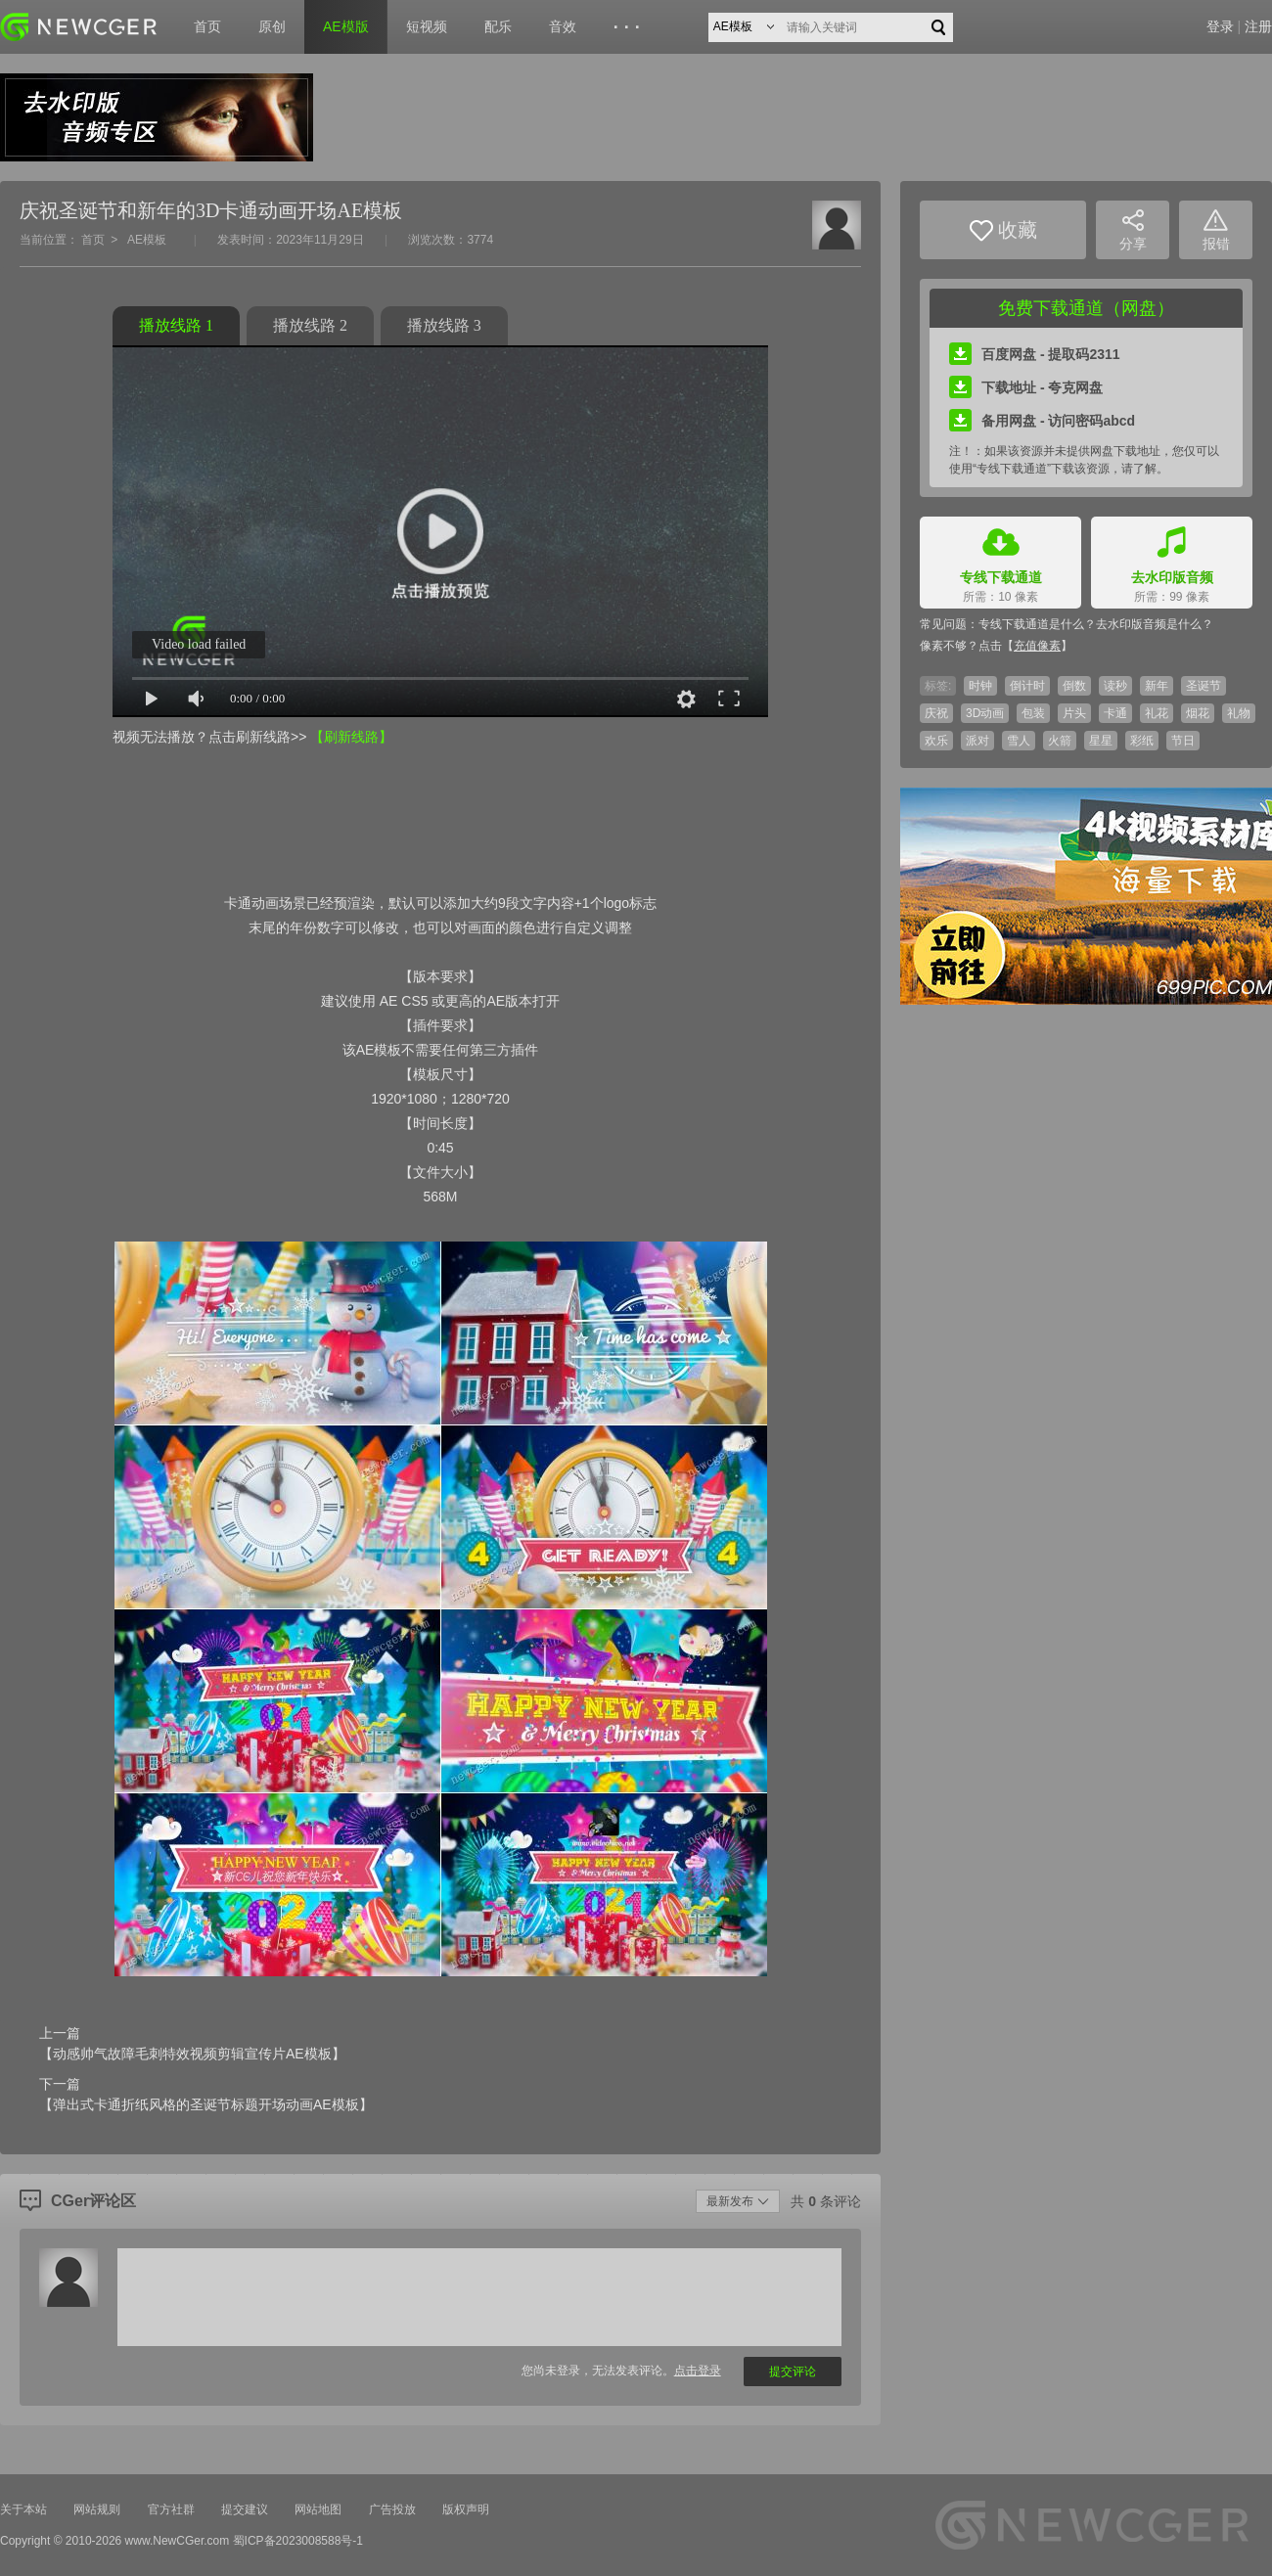  What do you see at coordinates (146, 240) in the screenshot?
I see `AE模板` at bounding box center [146, 240].